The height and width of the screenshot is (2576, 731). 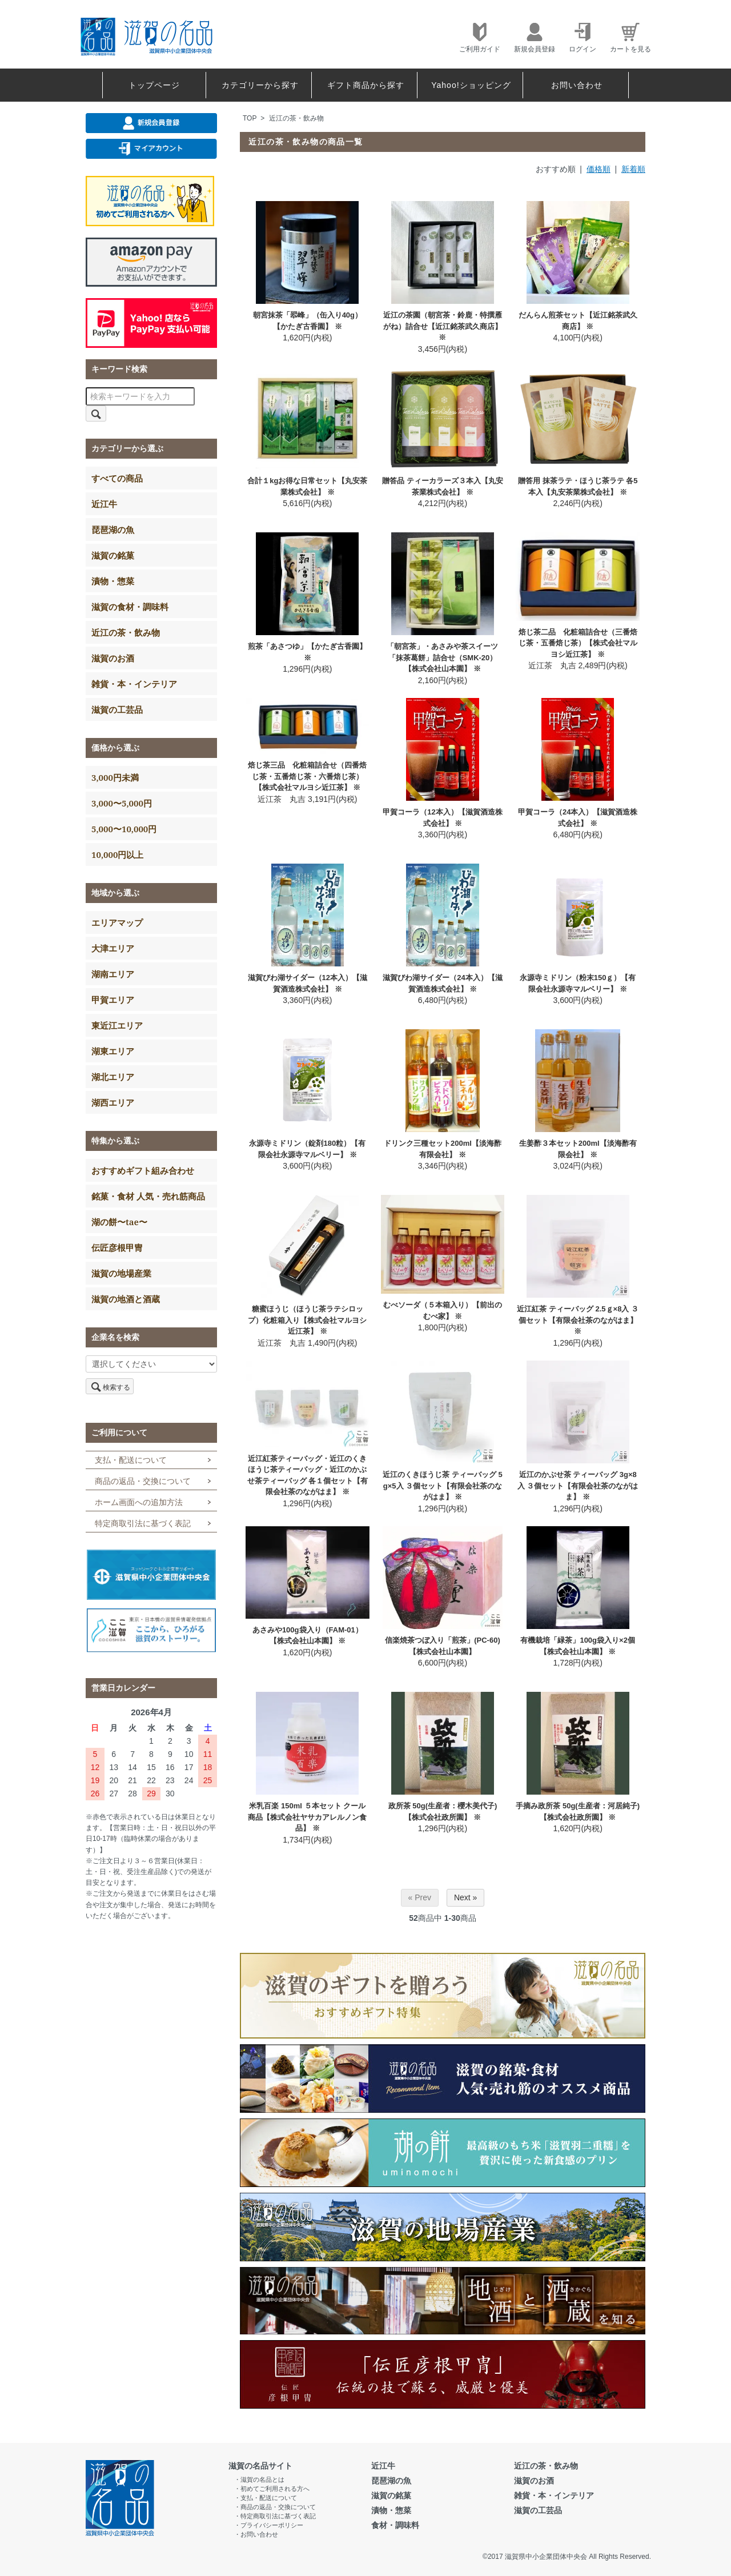 I want to click on 米乳百楽 150ml ５本セット クール商品【株式会社ヤサカアレルノン食品】 ※, so click(x=307, y=1816).